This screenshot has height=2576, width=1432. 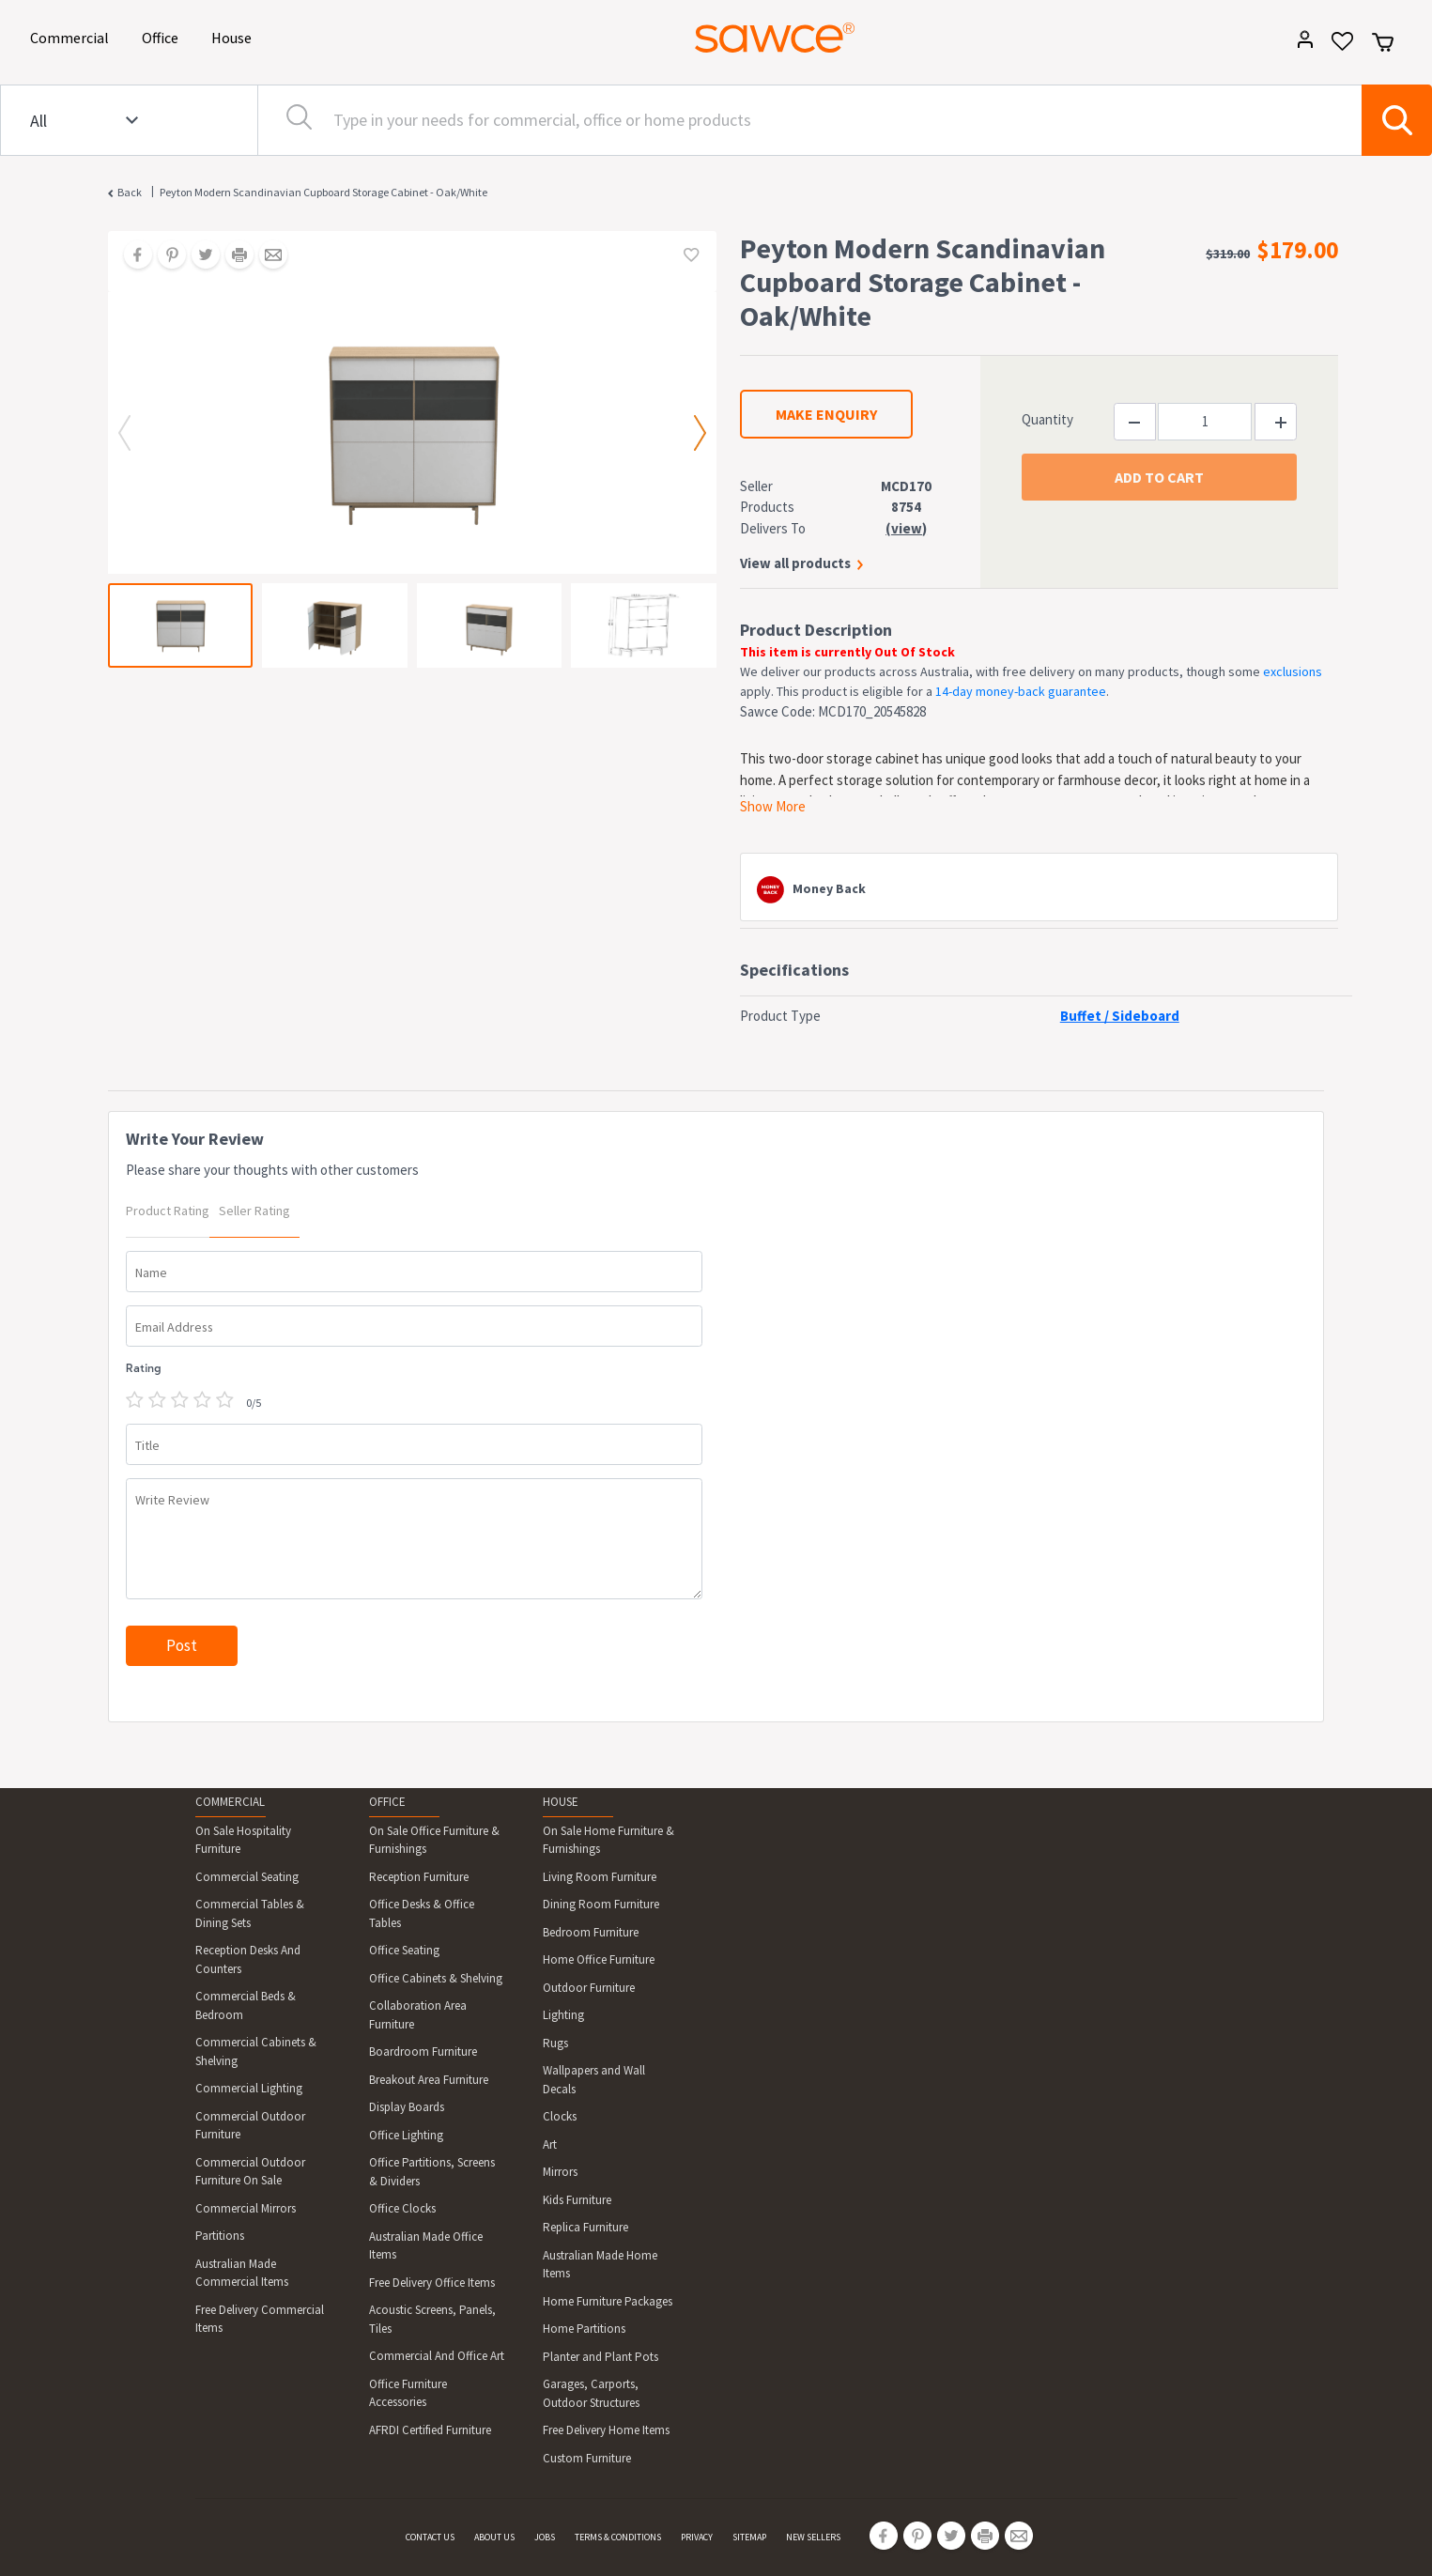 I want to click on exclusions, so click(x=1292, y=671).